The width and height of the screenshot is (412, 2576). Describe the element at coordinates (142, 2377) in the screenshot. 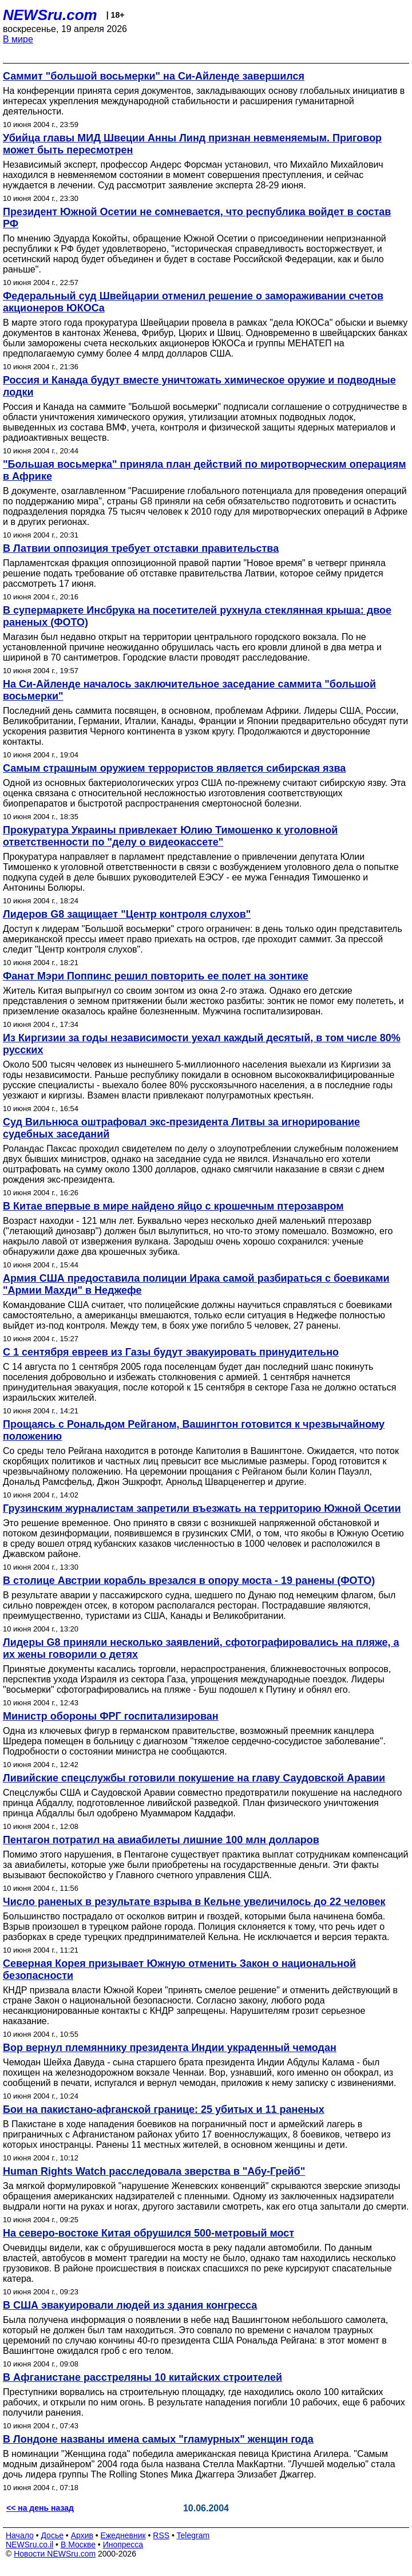

I see `В Афганистане расстреляны 10 китайских строителей` at that location.